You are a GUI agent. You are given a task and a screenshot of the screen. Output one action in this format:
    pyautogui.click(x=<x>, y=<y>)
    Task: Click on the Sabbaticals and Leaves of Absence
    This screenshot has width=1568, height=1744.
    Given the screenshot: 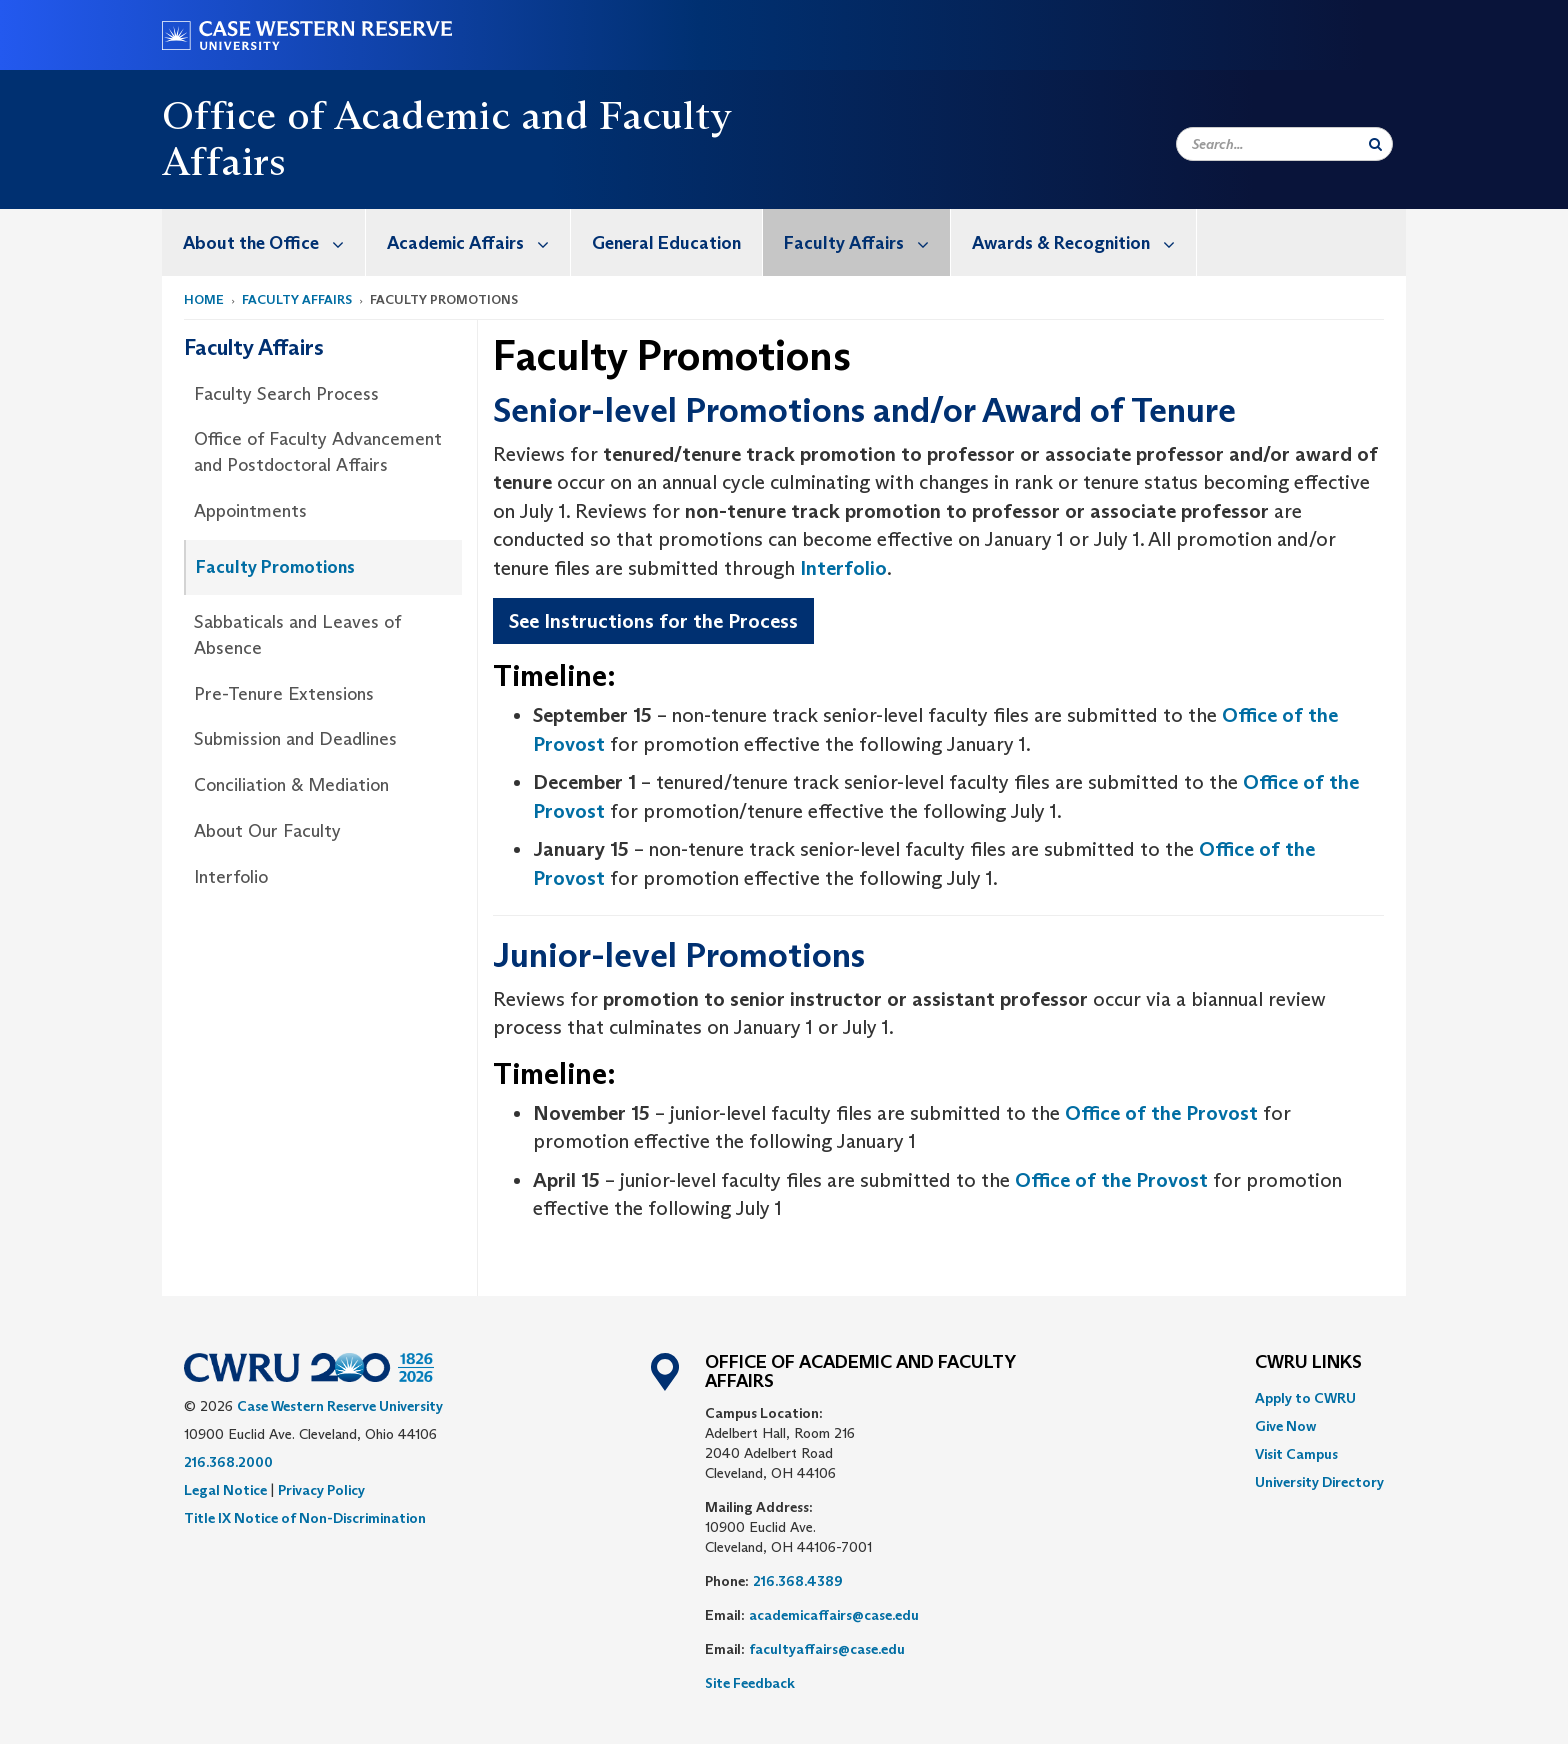 What is the action you would take?
    pyautogui.click(x=297, y=635)
    